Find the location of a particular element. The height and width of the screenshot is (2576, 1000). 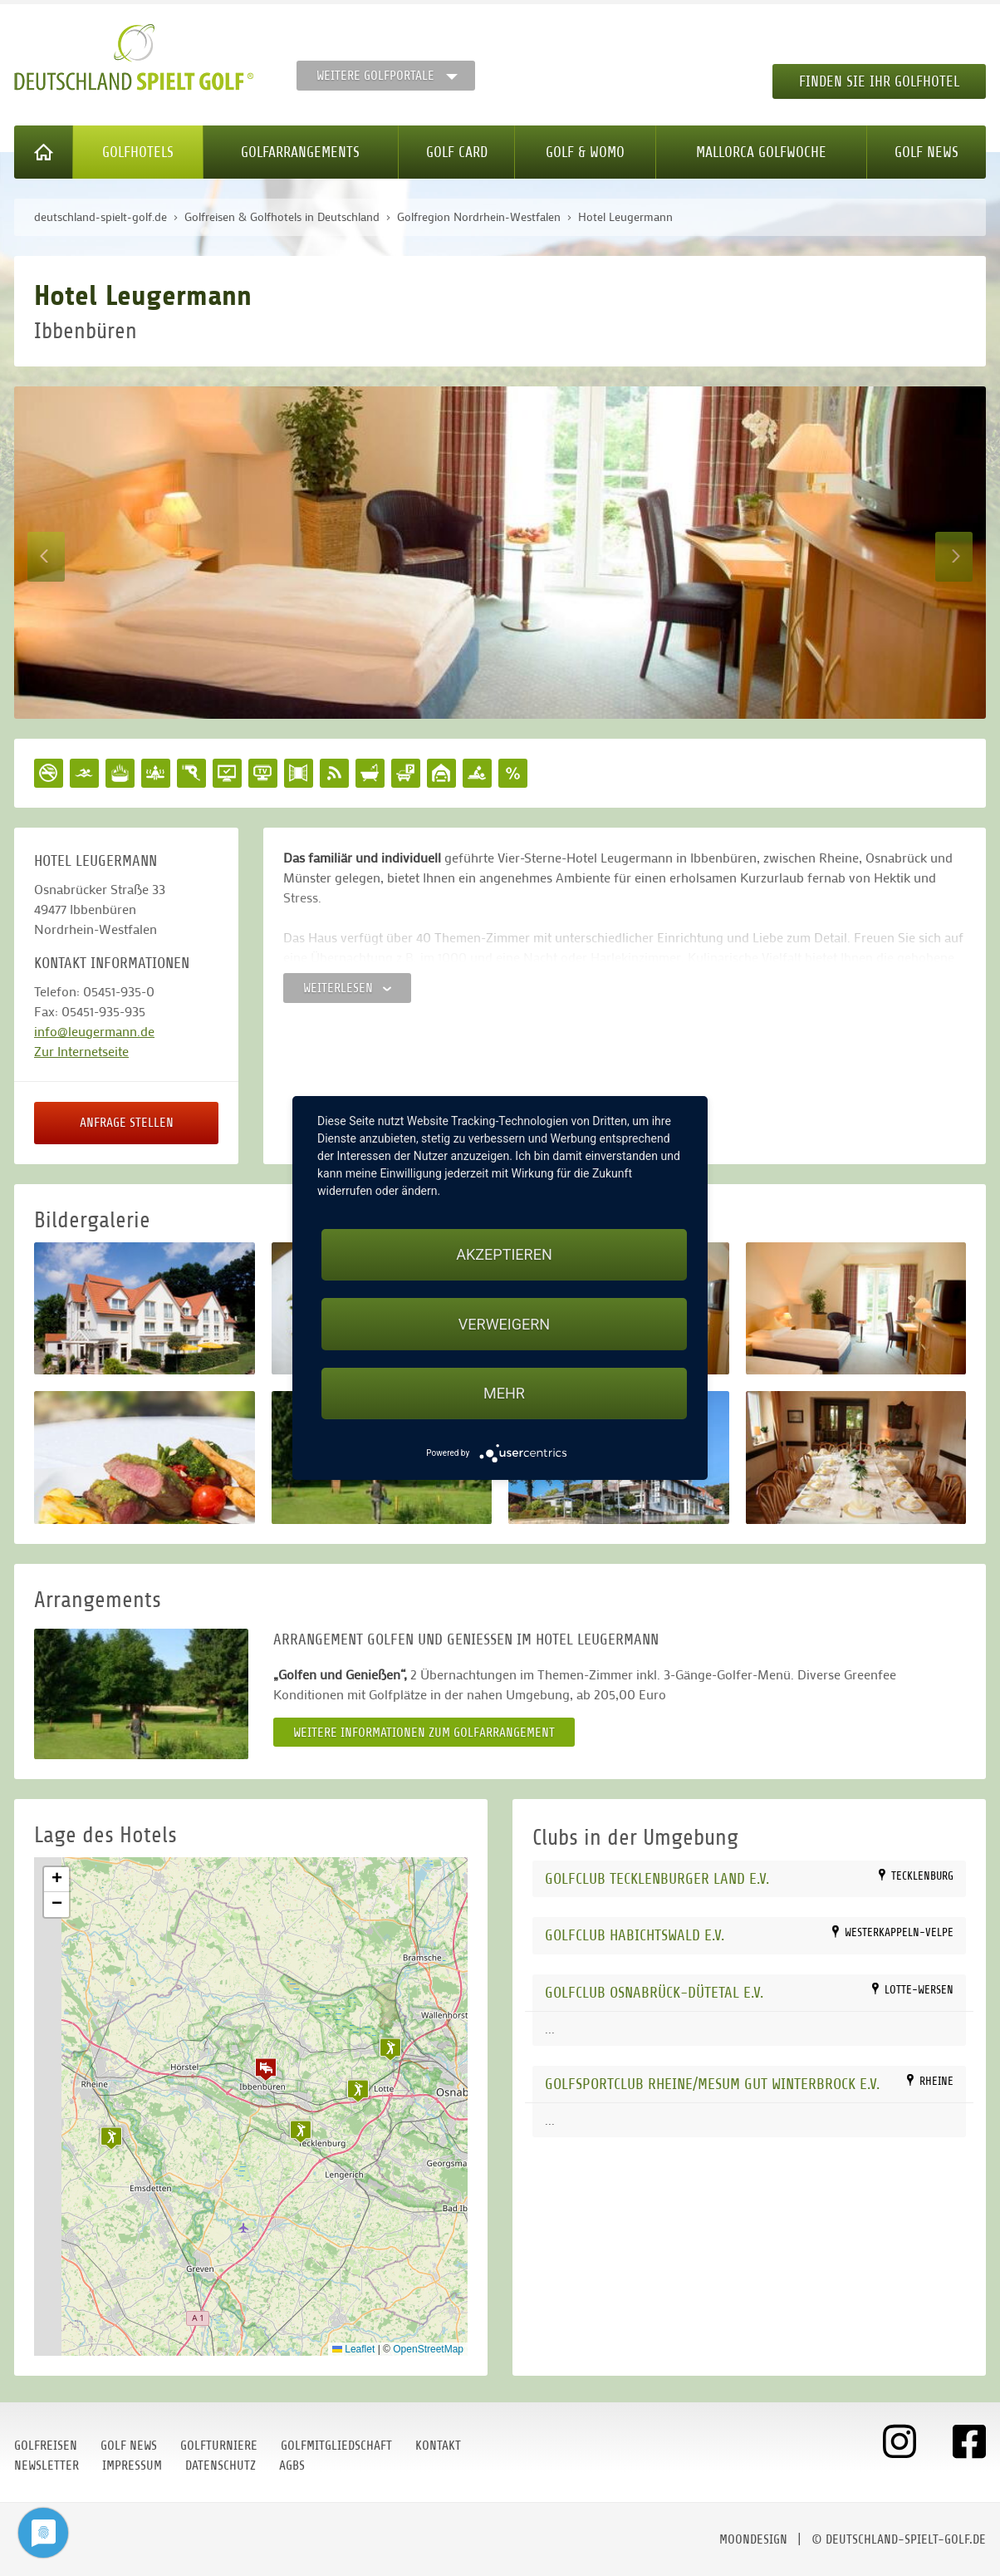

Golf News is located at coordinates (926, 152).